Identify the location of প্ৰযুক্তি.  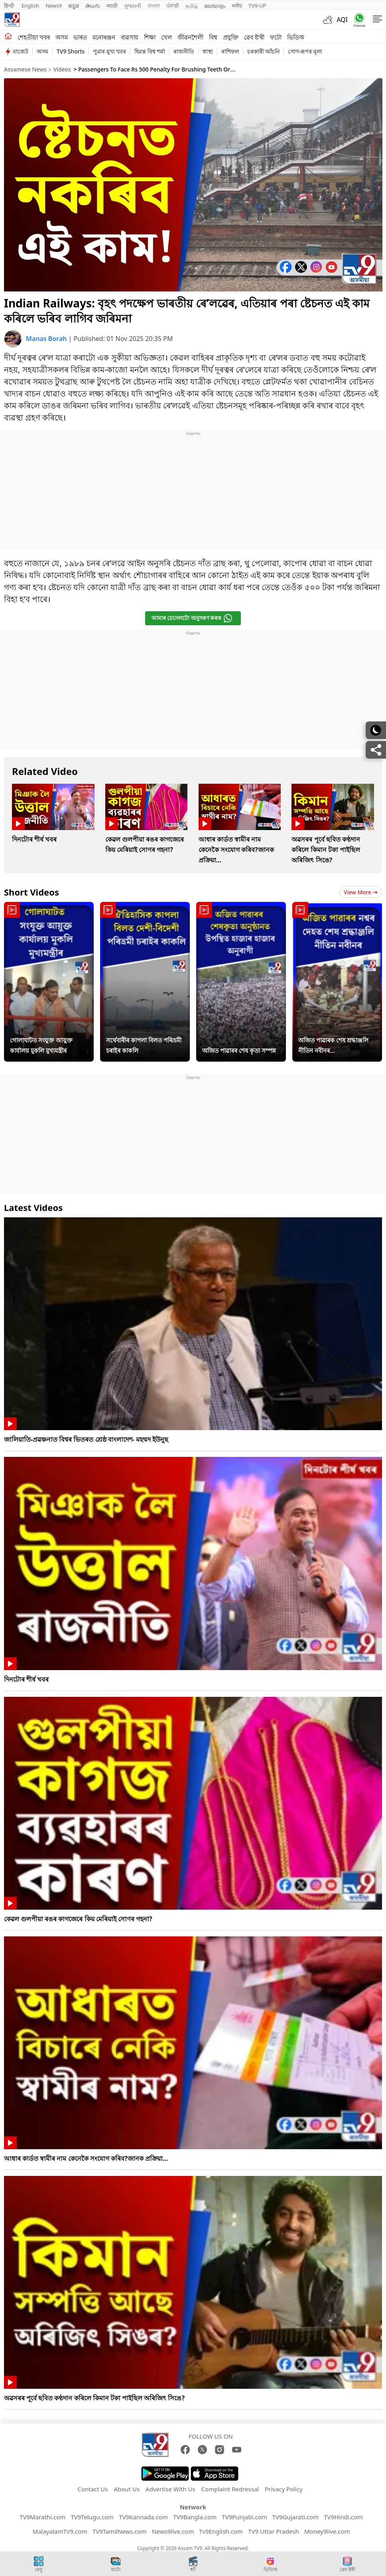
(230, 37).